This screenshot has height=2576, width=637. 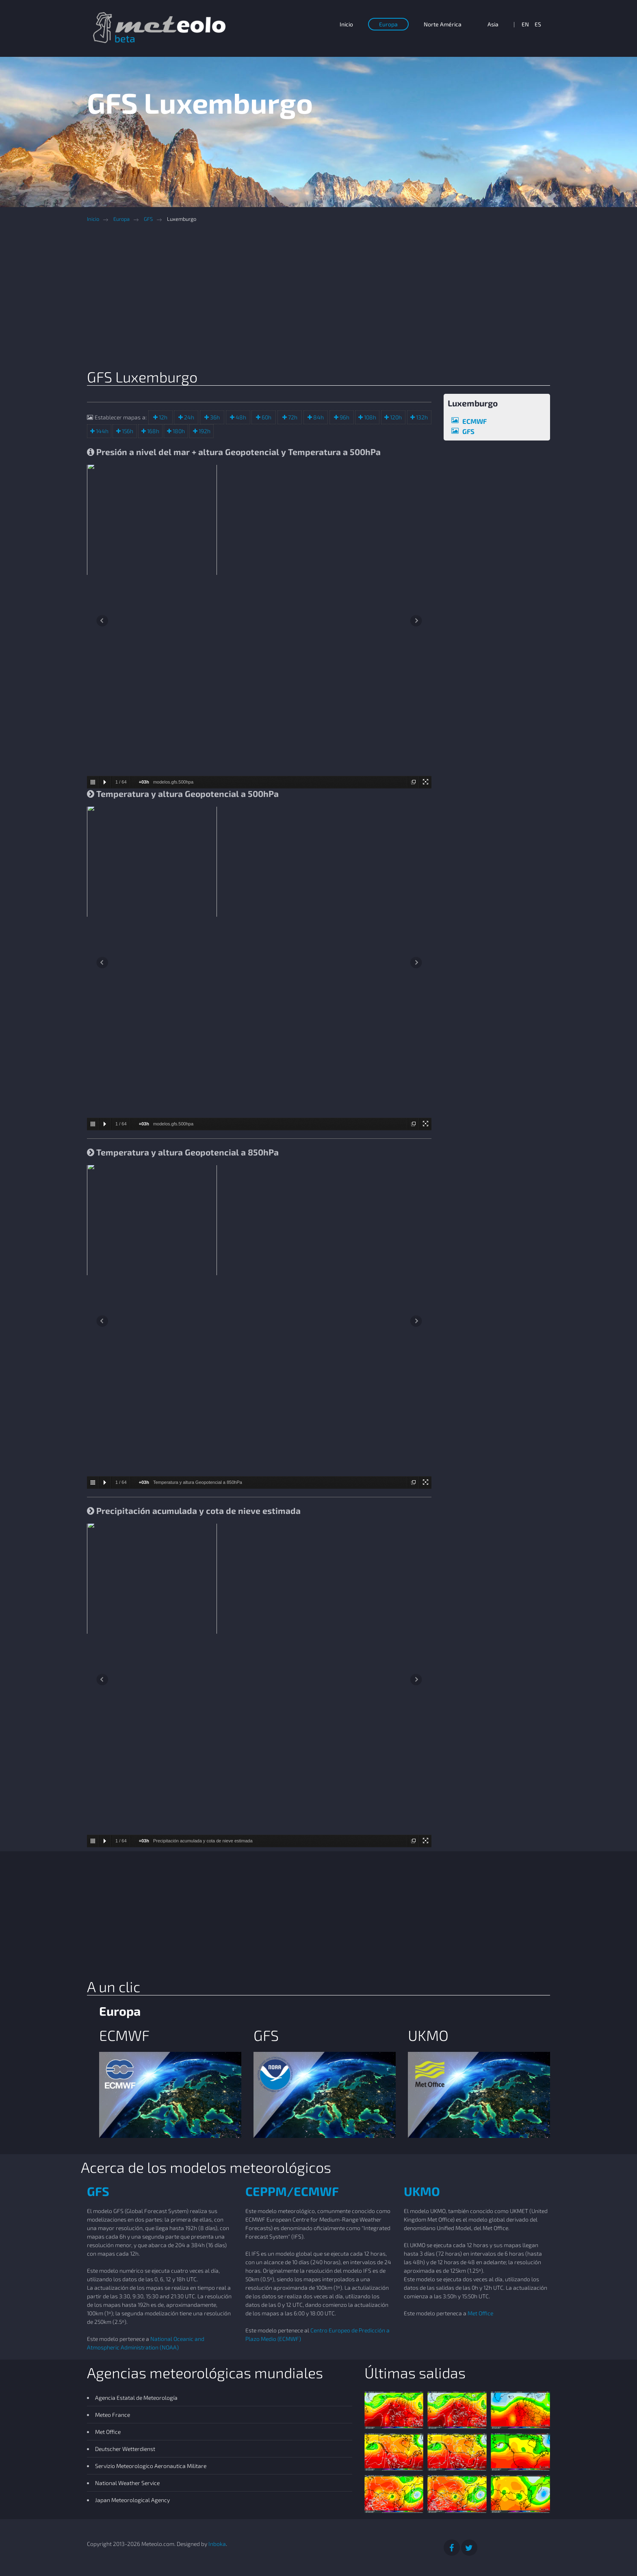 I want to click on Servizio Meteorologico Aeronautica Militare, so click(x=150, y=2465).